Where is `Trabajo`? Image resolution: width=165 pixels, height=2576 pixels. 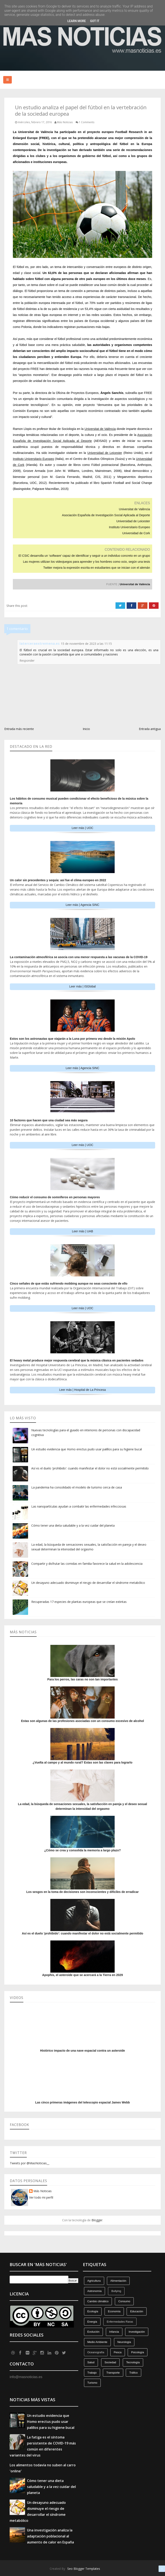 Trabajo is located at coordinates (92, 2372).